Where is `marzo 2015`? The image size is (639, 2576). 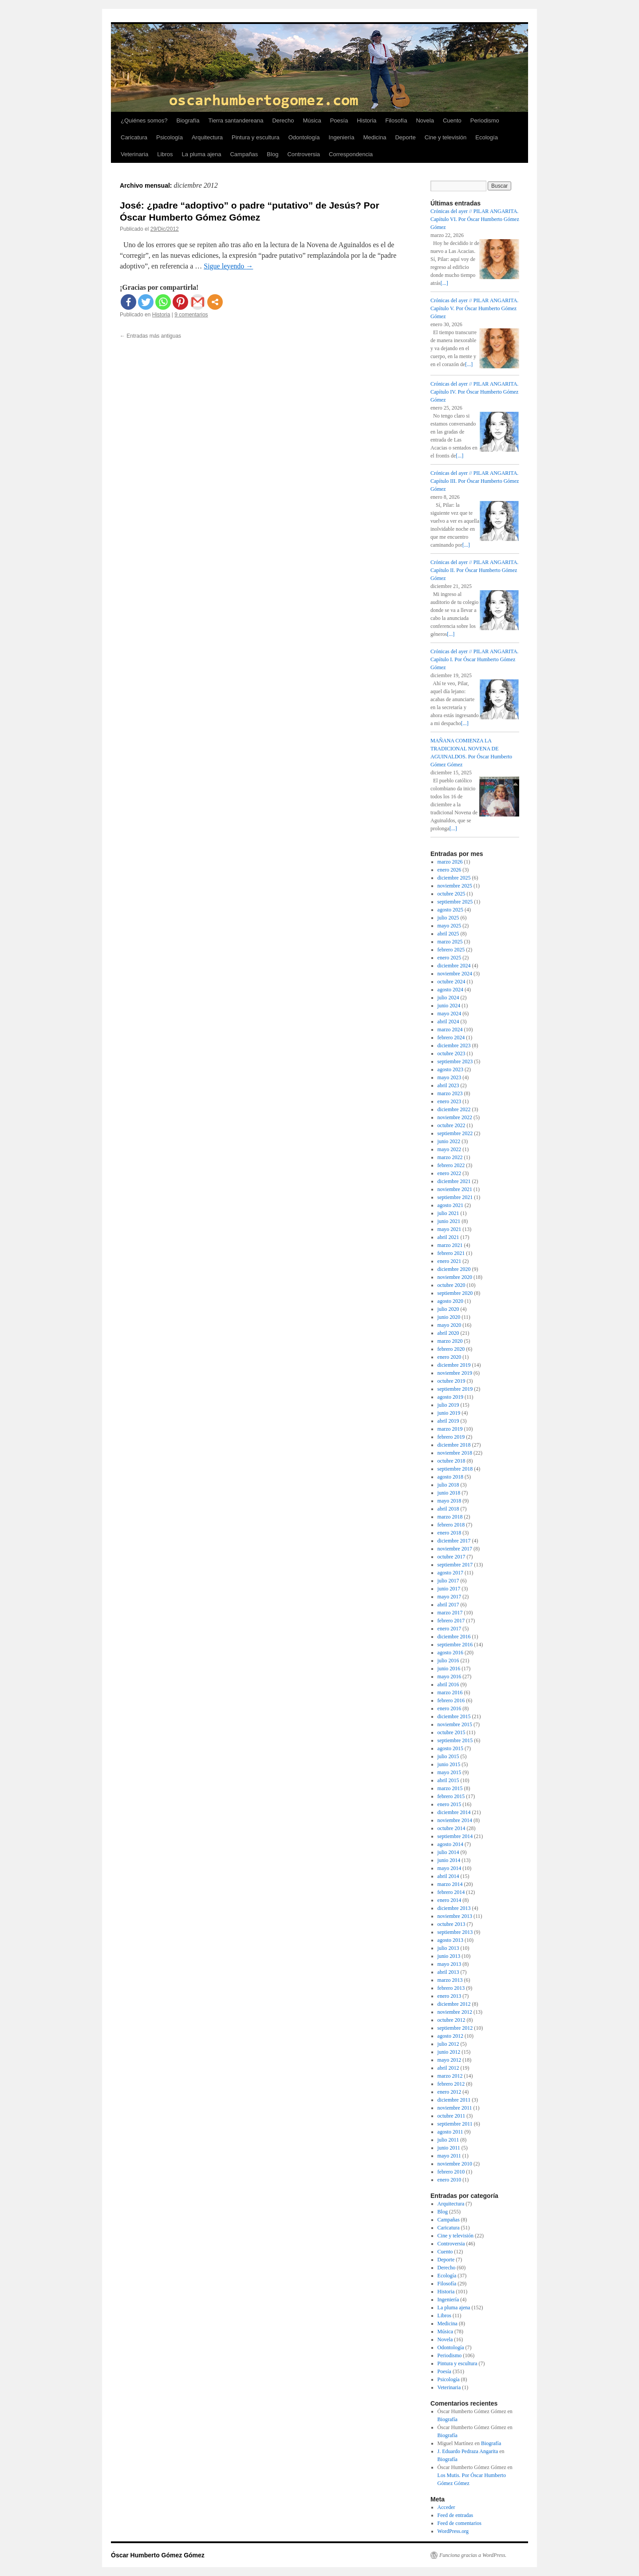 marzo 2015 is located at coordinates (450, 1788).